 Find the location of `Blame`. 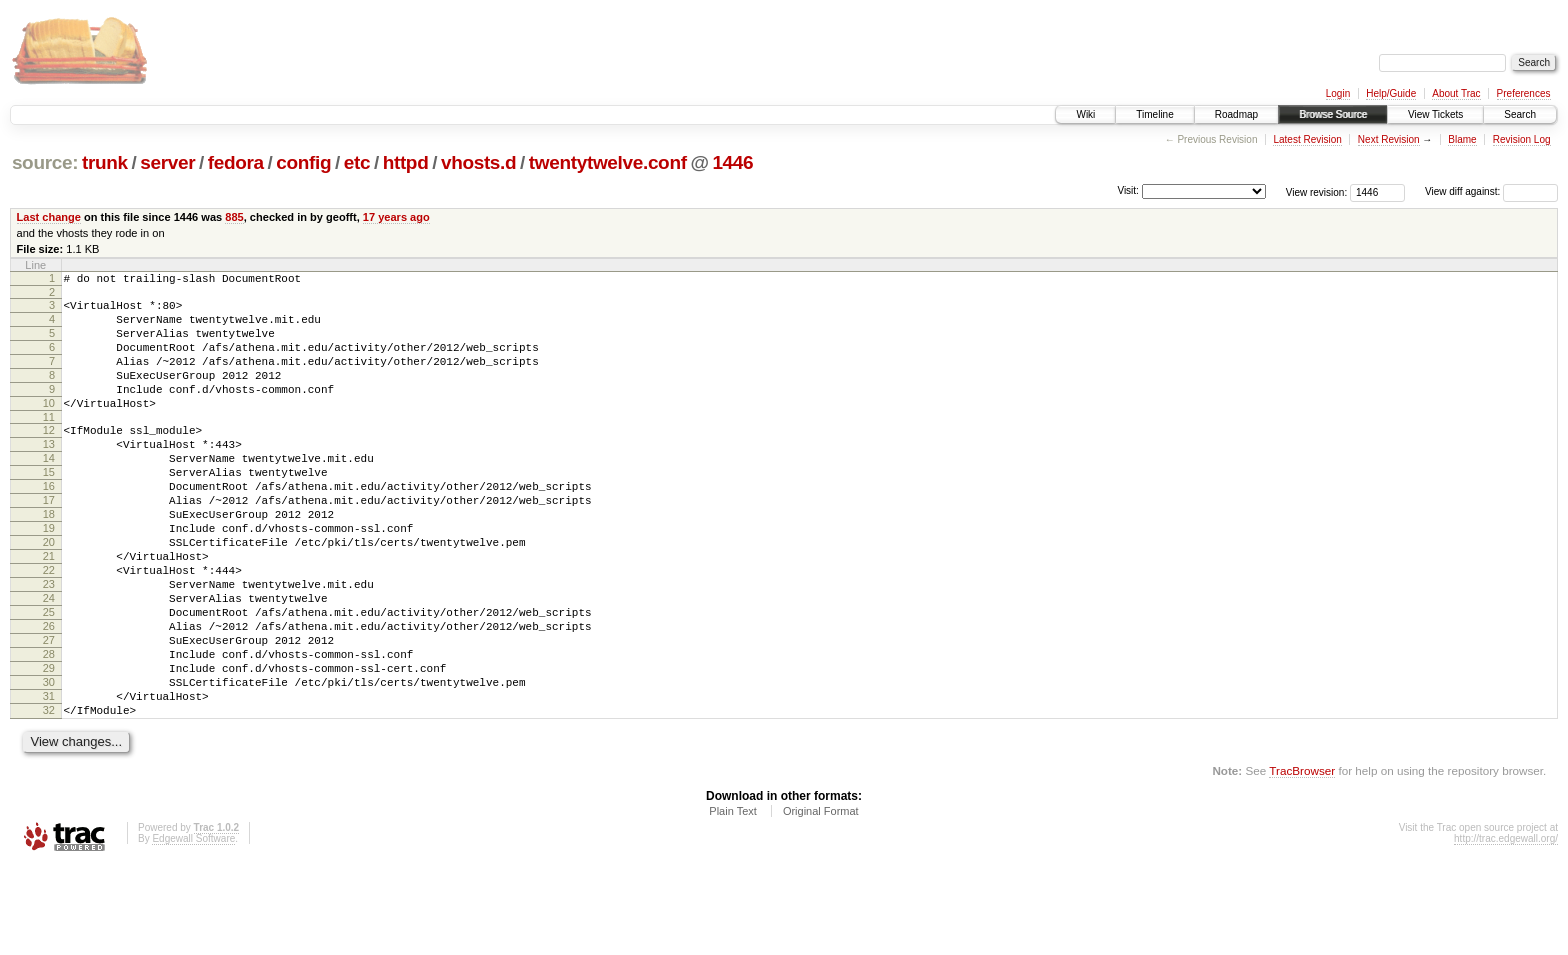

Blame is located at coordinates (1462, 139).